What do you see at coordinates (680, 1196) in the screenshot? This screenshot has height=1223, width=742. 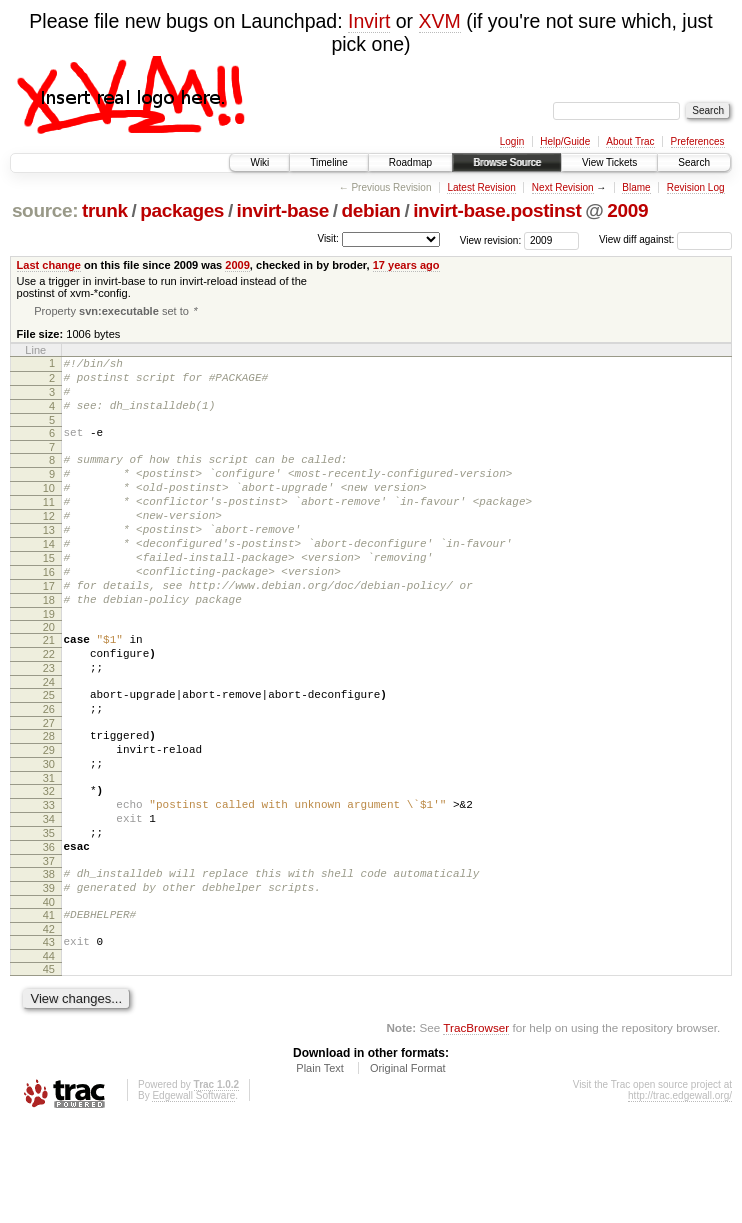 I see `http://trac.edgewall.org/` at bounding box center [680, 1196].